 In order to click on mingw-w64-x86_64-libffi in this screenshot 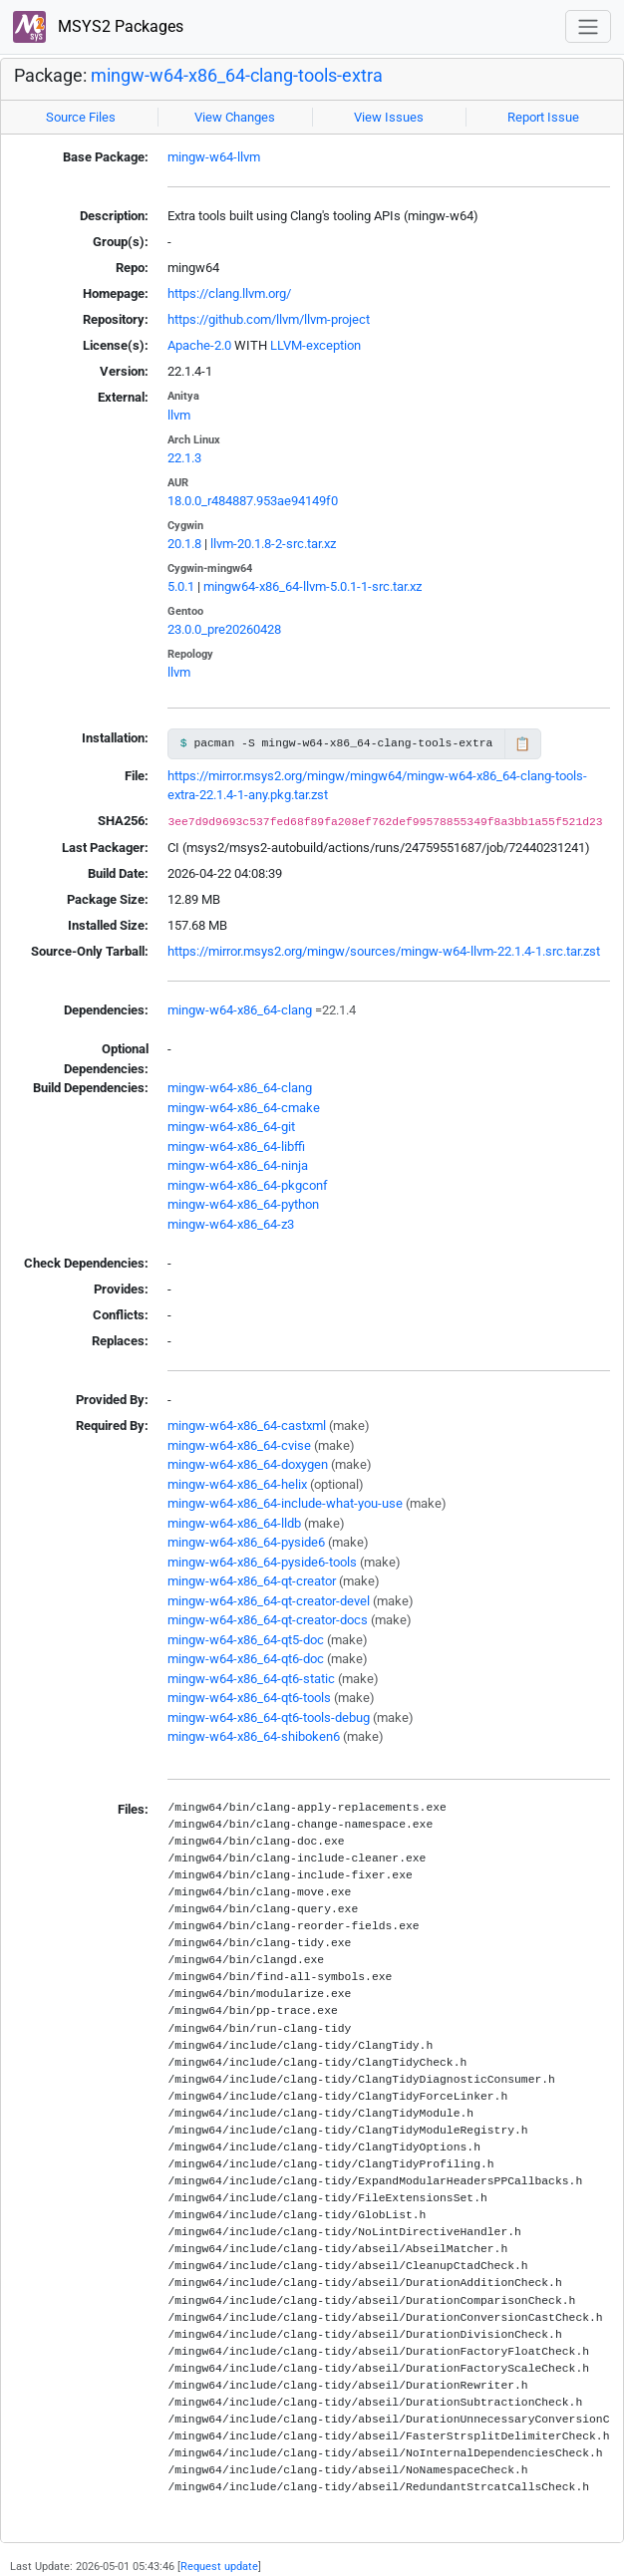, I will do `click(236, 1146)`.